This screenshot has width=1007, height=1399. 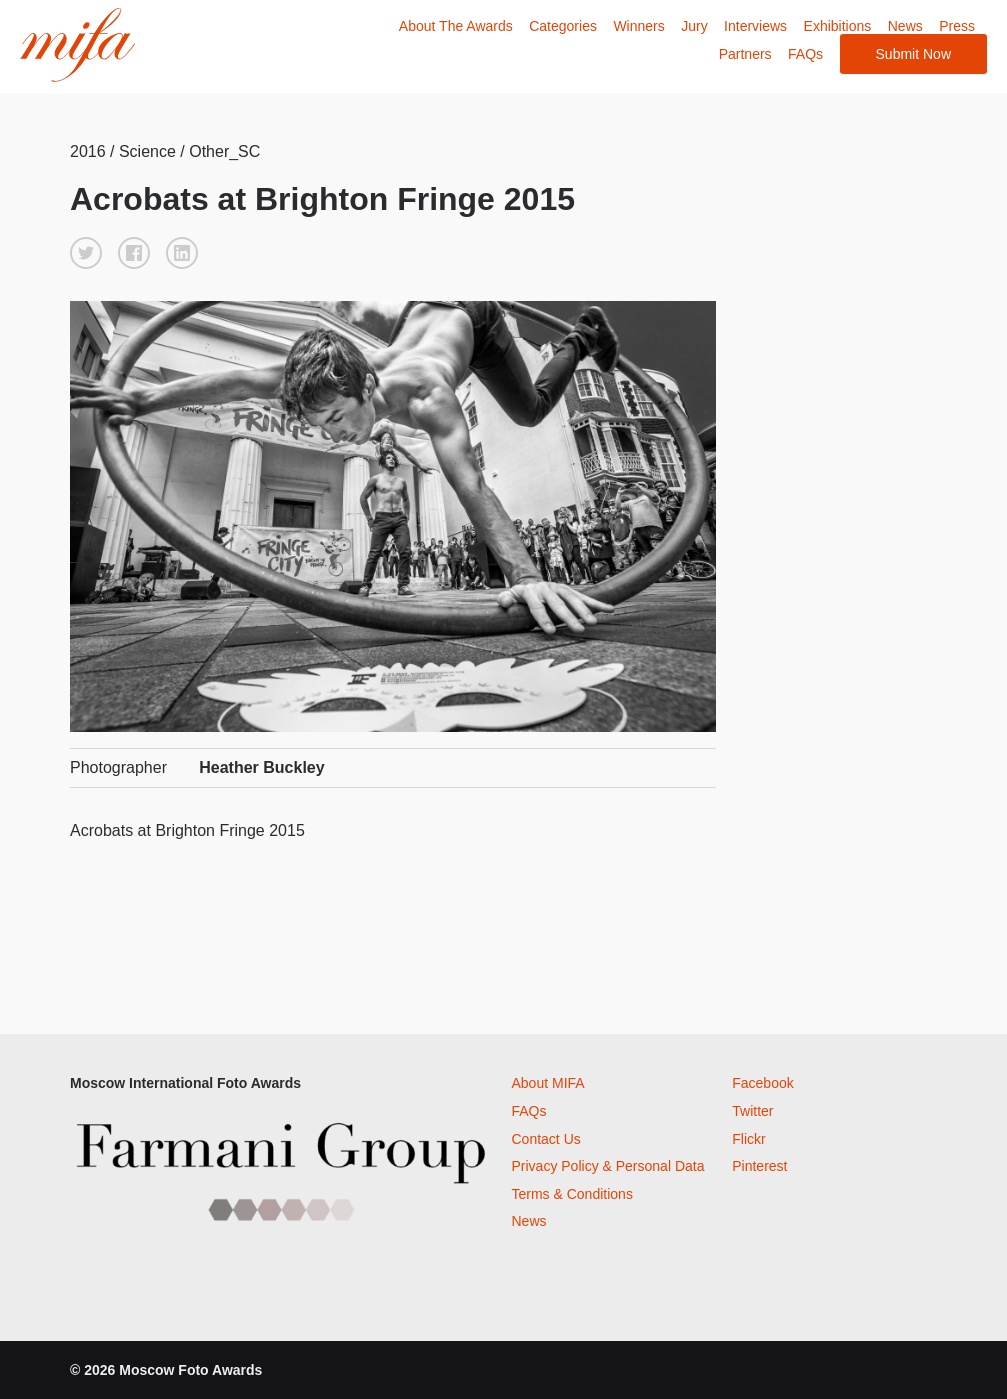 I want to click on Interviews, so click(x=755, y=26).